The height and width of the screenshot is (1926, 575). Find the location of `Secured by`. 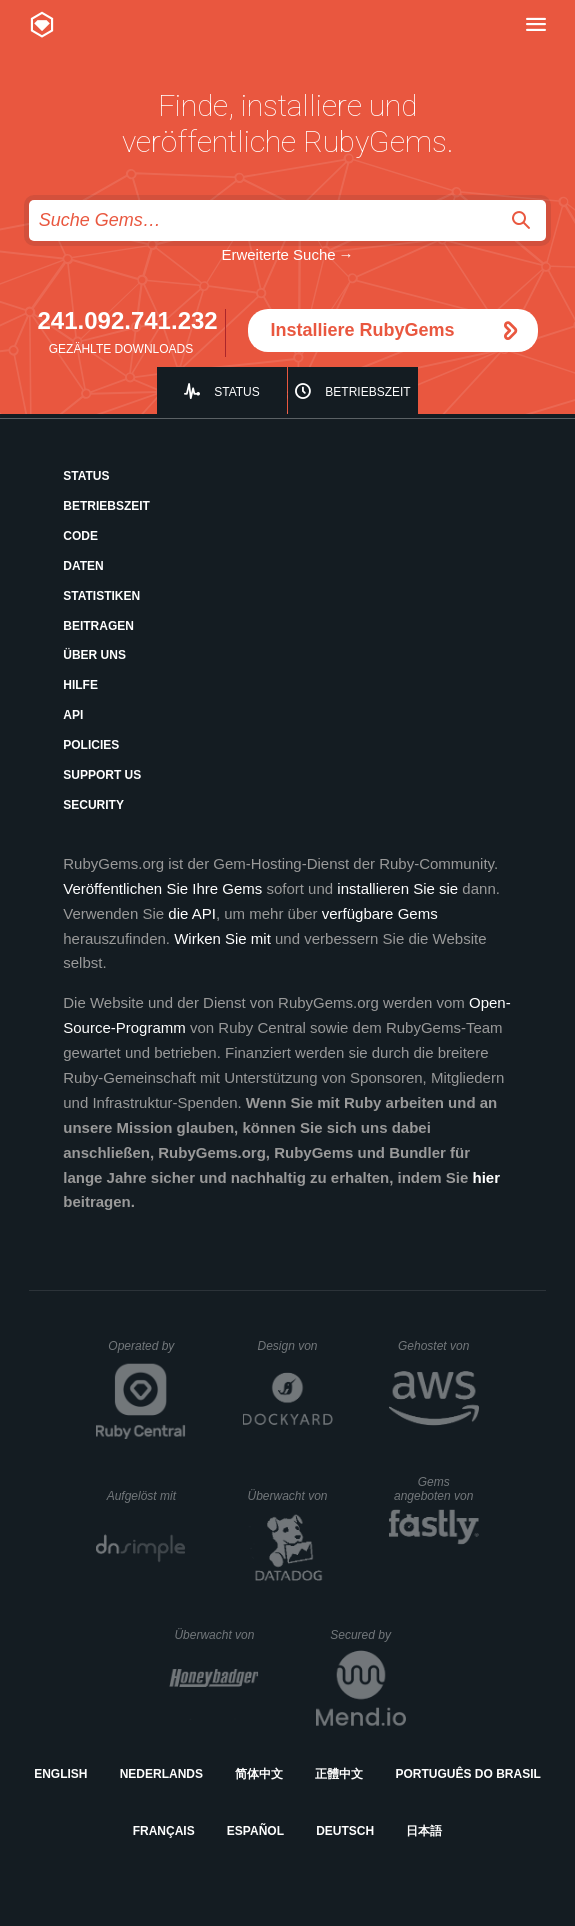

Secured by is located at coordinates (367, 1635).